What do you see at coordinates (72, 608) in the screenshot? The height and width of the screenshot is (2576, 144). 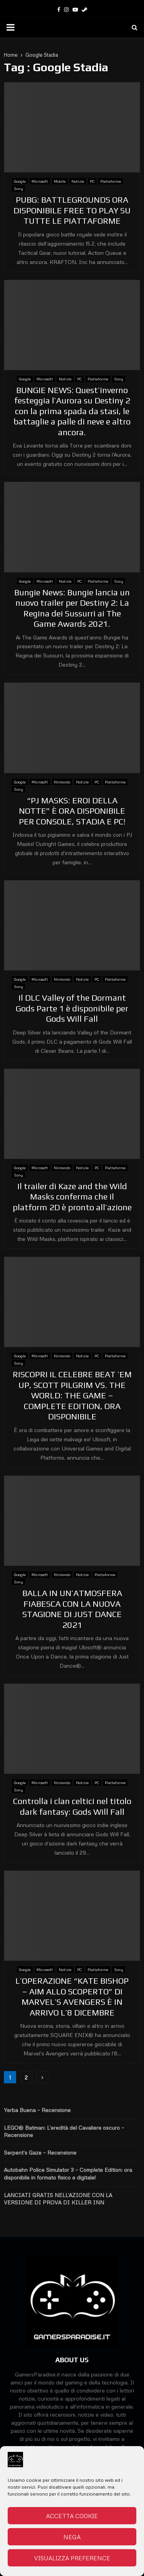 I see `Bungie News: Bungie lancia un nuovo trailer per Destiny 2: La Regina dei Sussurri ai The Game Awards 2021.` at bounding box center [72, 608].